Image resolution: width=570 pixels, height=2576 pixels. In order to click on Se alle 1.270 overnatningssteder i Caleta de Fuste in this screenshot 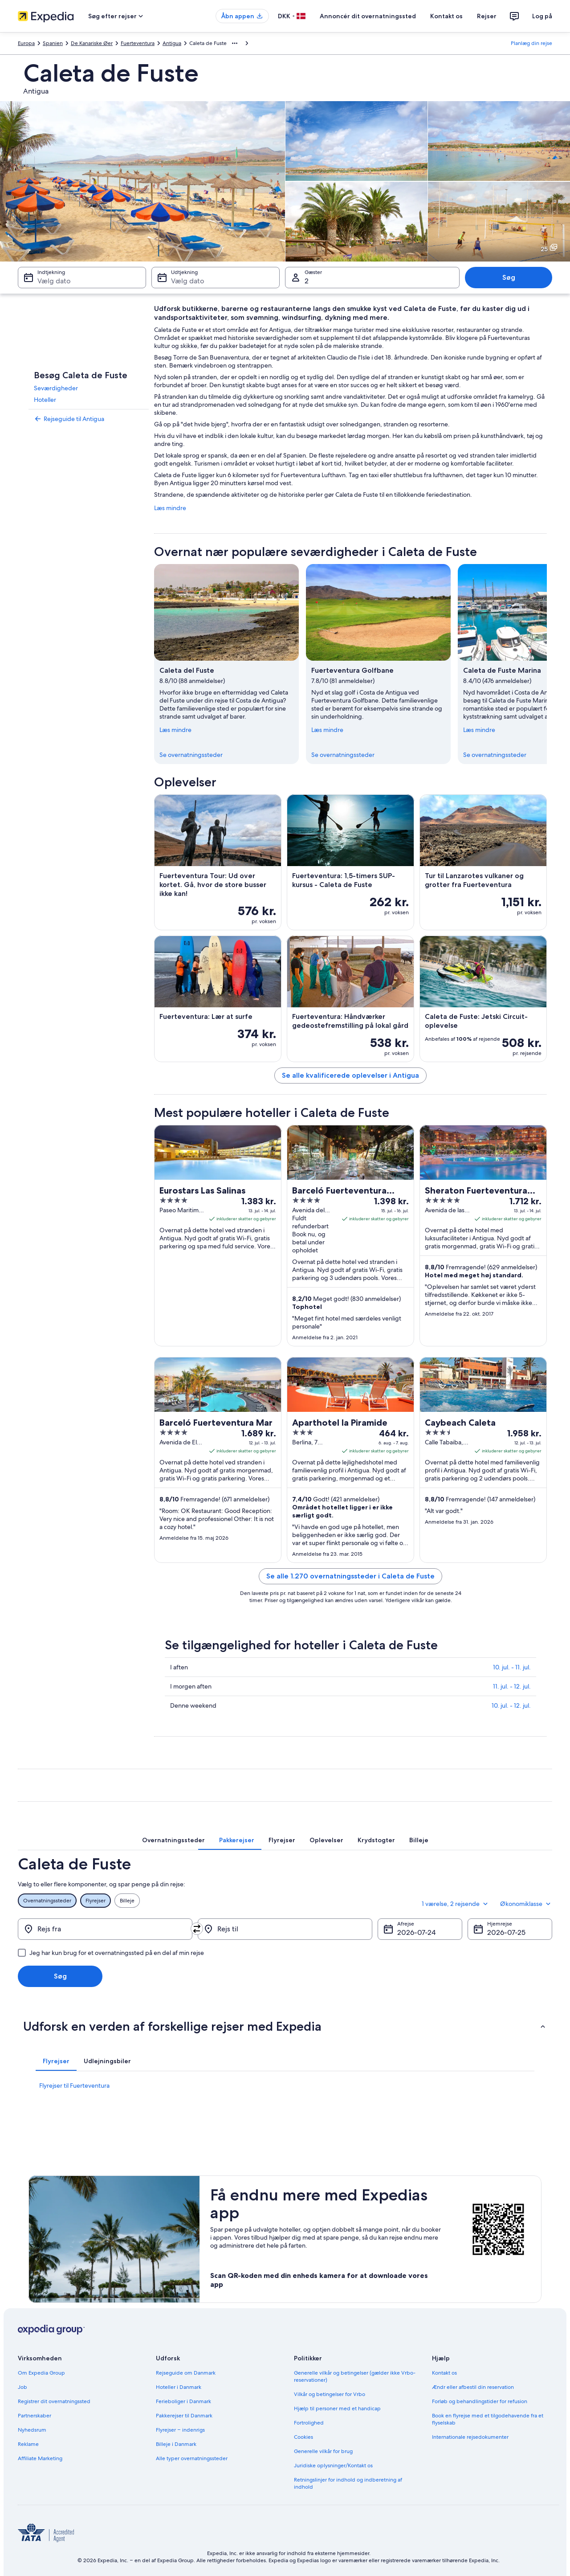, I will do `click(350, 1576)`.